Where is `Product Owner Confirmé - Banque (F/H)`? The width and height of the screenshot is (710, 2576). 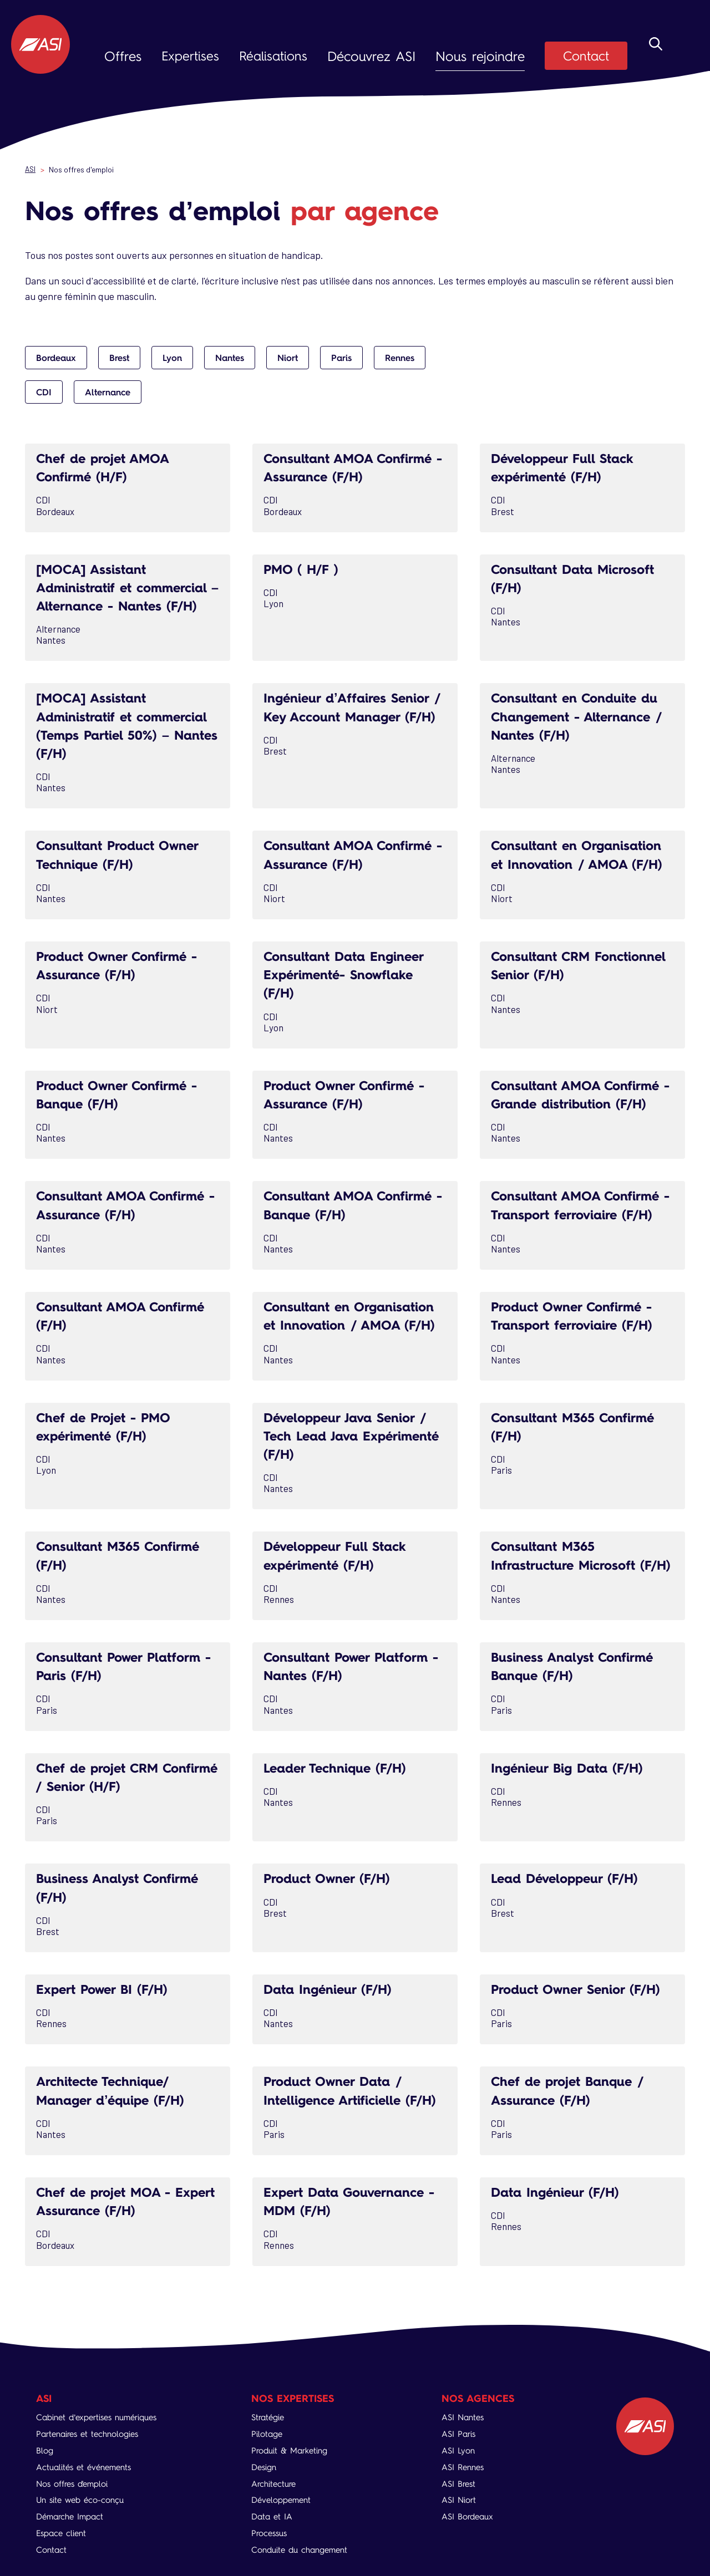
Product Owner Confirmé - Banque (F/H) is located at coordinates (121, 1093).